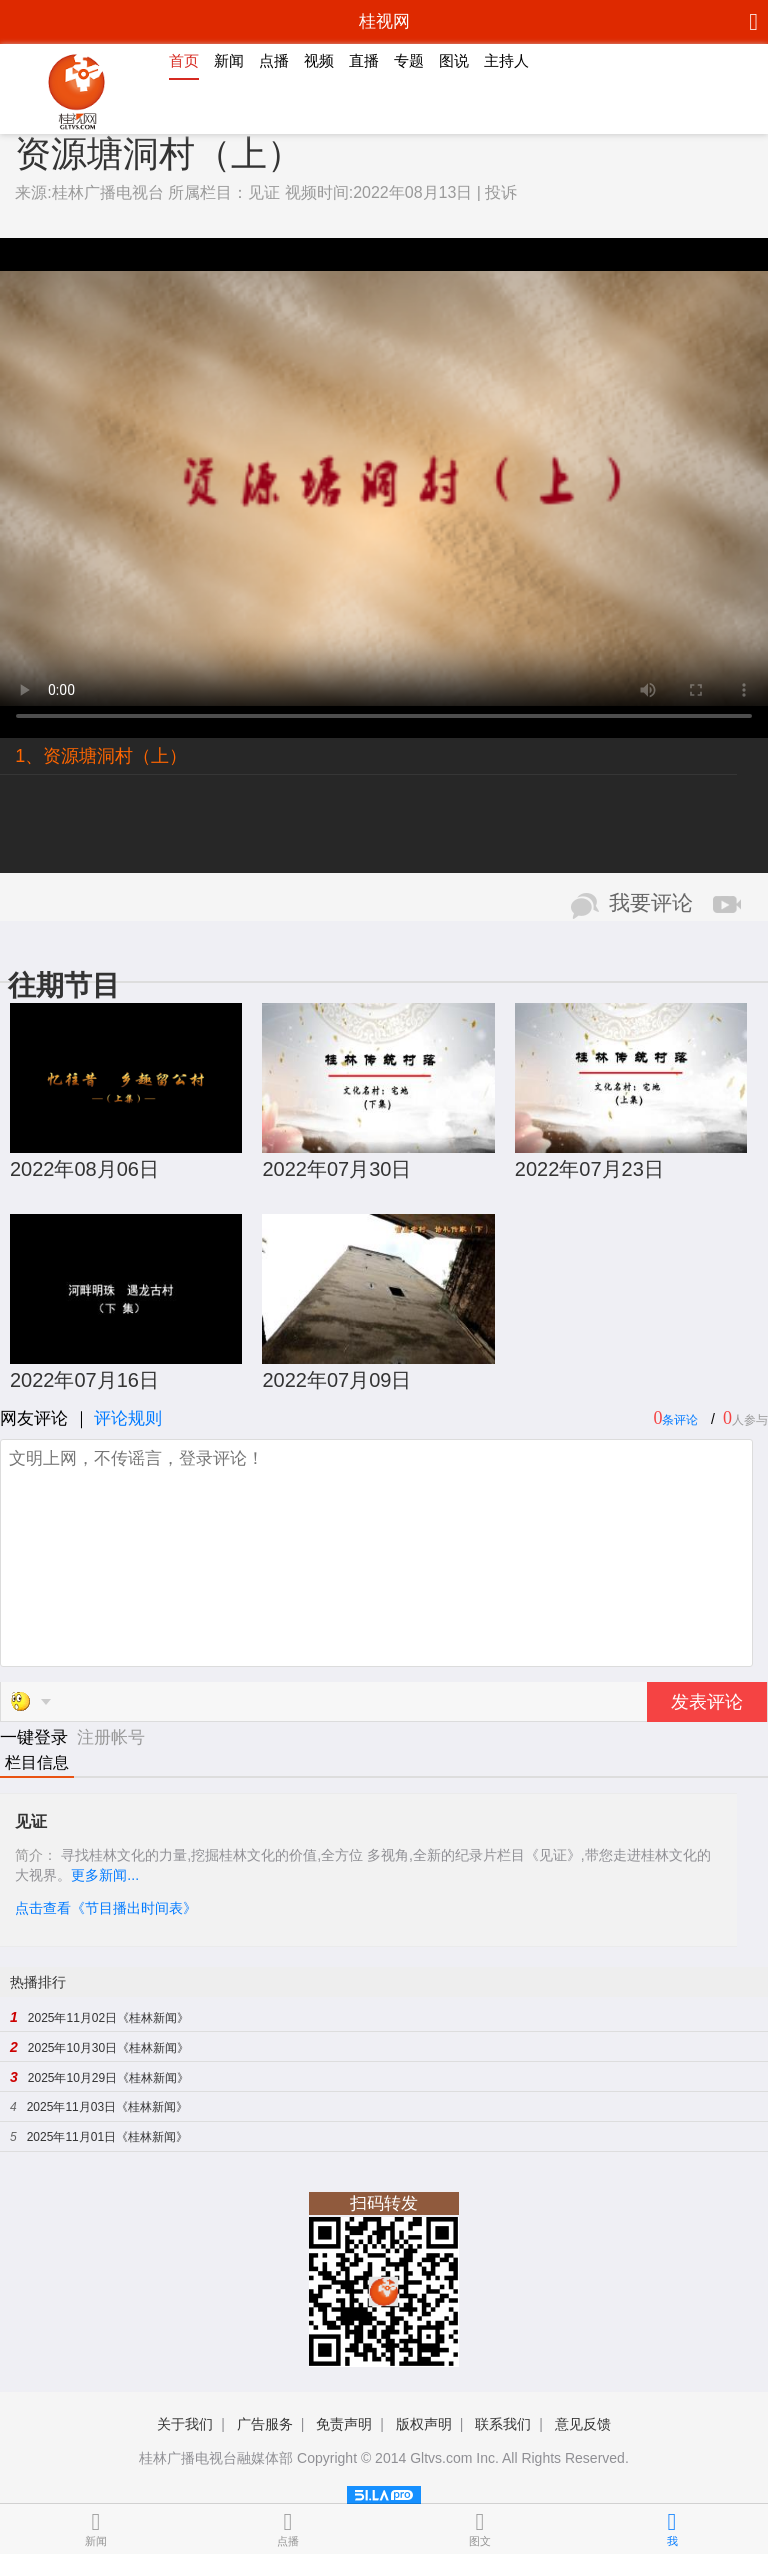 The height and width of the screenshot is (2554, 768). Describe the element at coordinates (105, 1875) in the screenshot. I see `更多新闻...` at that location.